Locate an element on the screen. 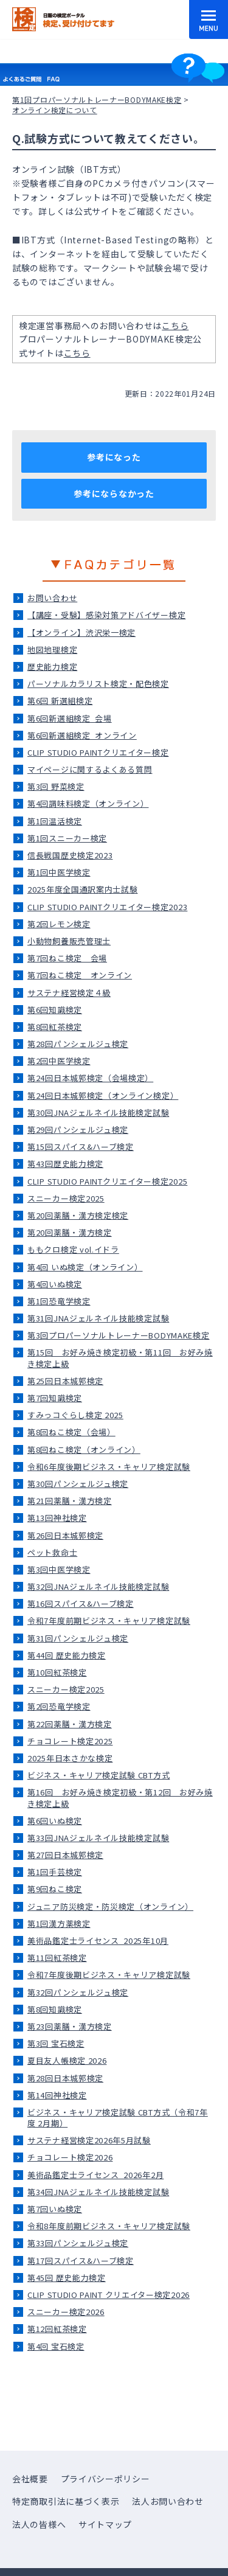 The width and height of the screenshot is (228, 2576). 第2回レモン検定 is located at coordinates (59, 924).